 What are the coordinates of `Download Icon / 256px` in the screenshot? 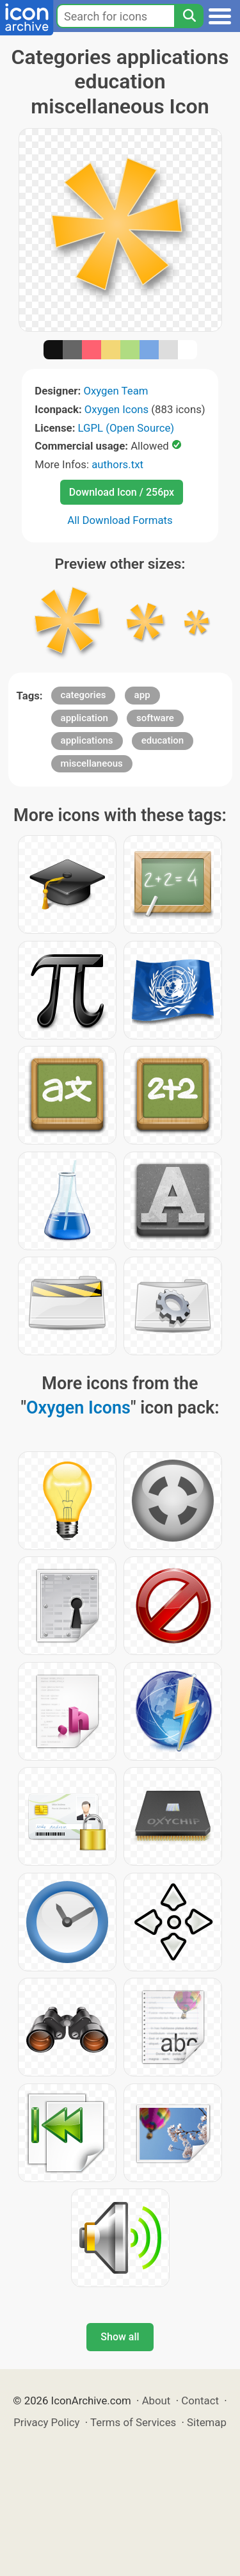 It's located at (121, 492).